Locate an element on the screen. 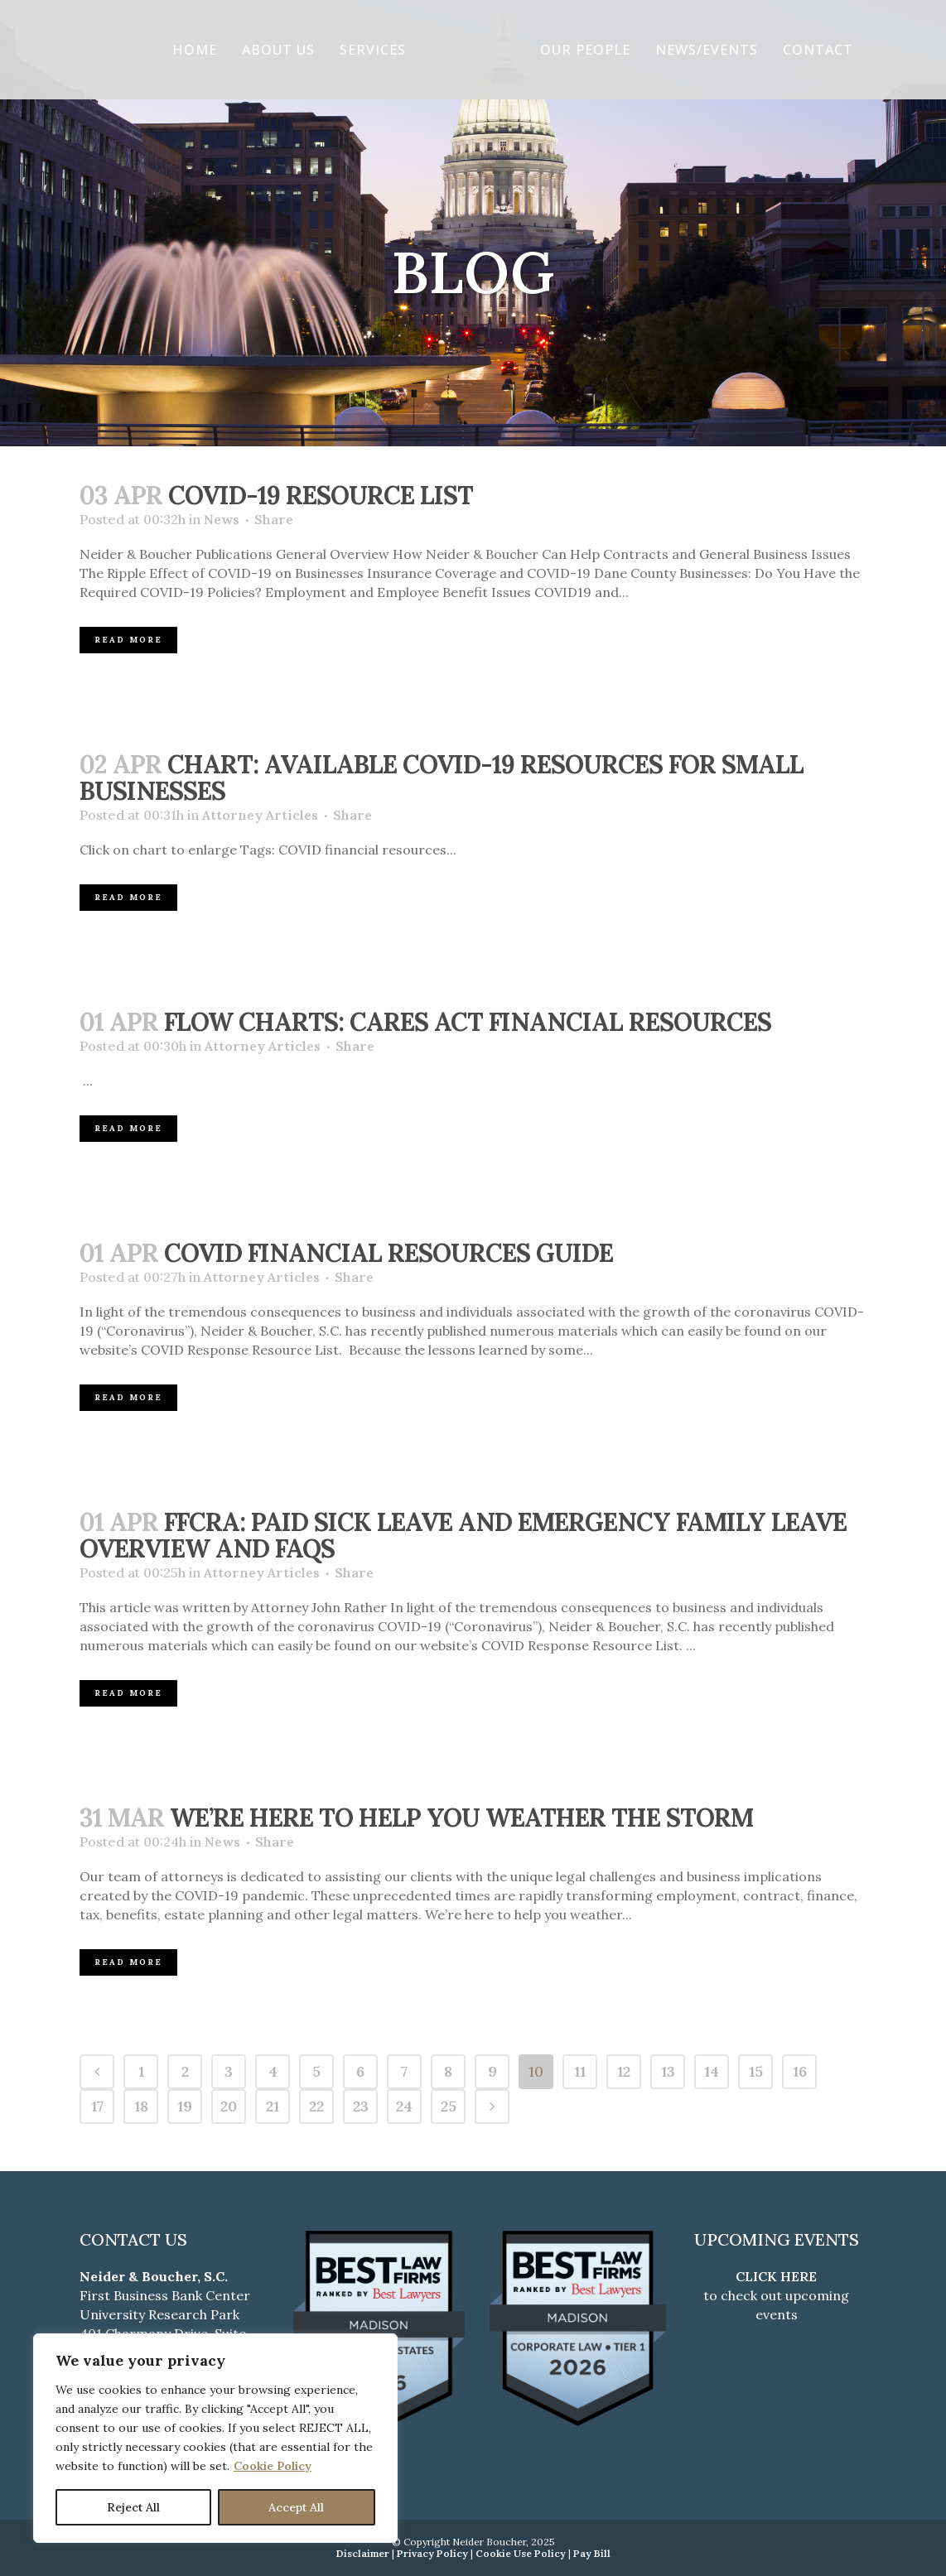 Image resolution: width=946 pixels, height=2576 pixels. Cookie Use Policy is located at coordinates (520, 2553).